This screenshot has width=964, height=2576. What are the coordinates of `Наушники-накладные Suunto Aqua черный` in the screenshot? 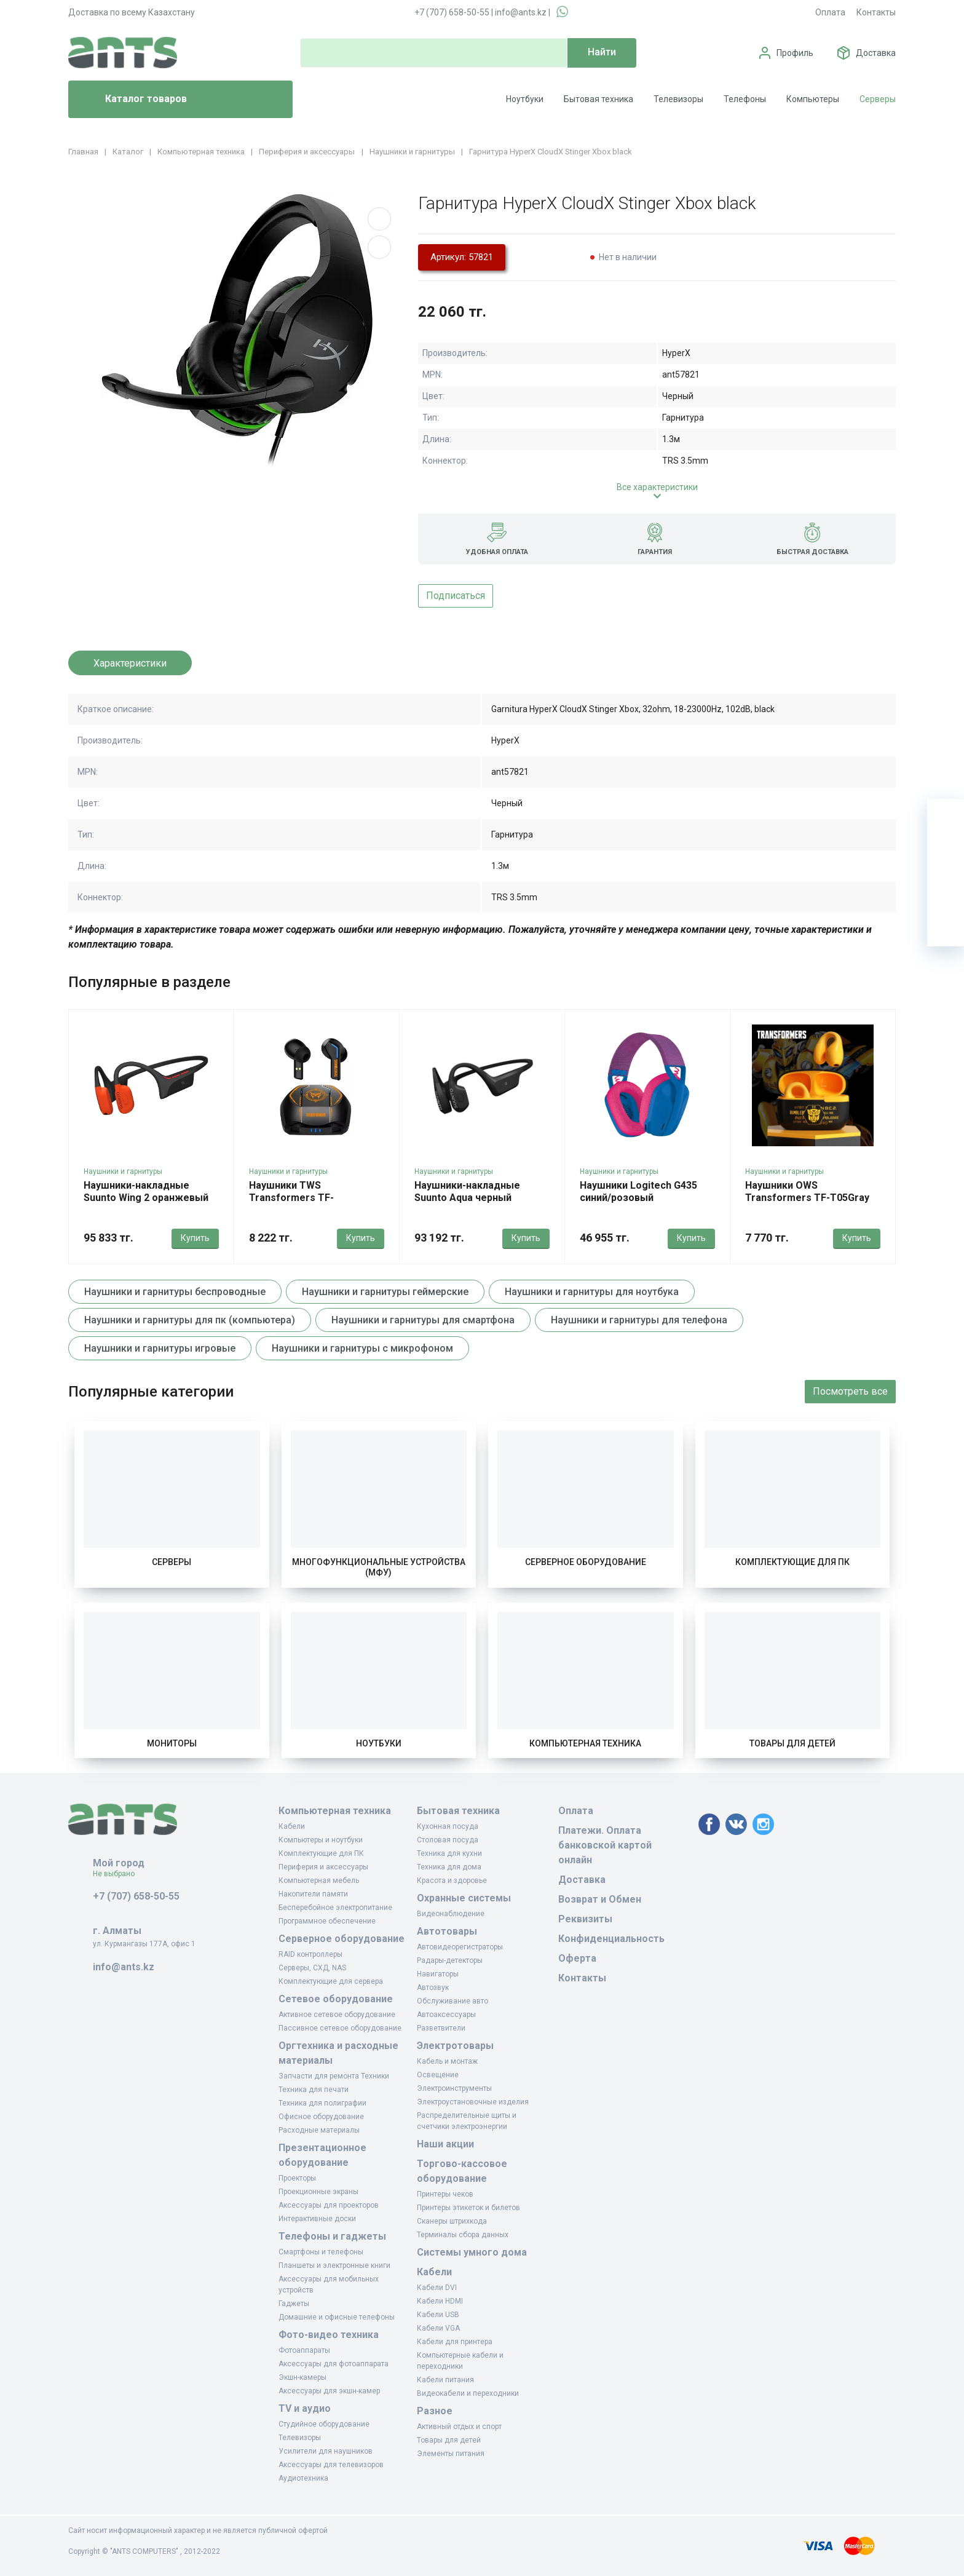 It's located at (467, 1191).